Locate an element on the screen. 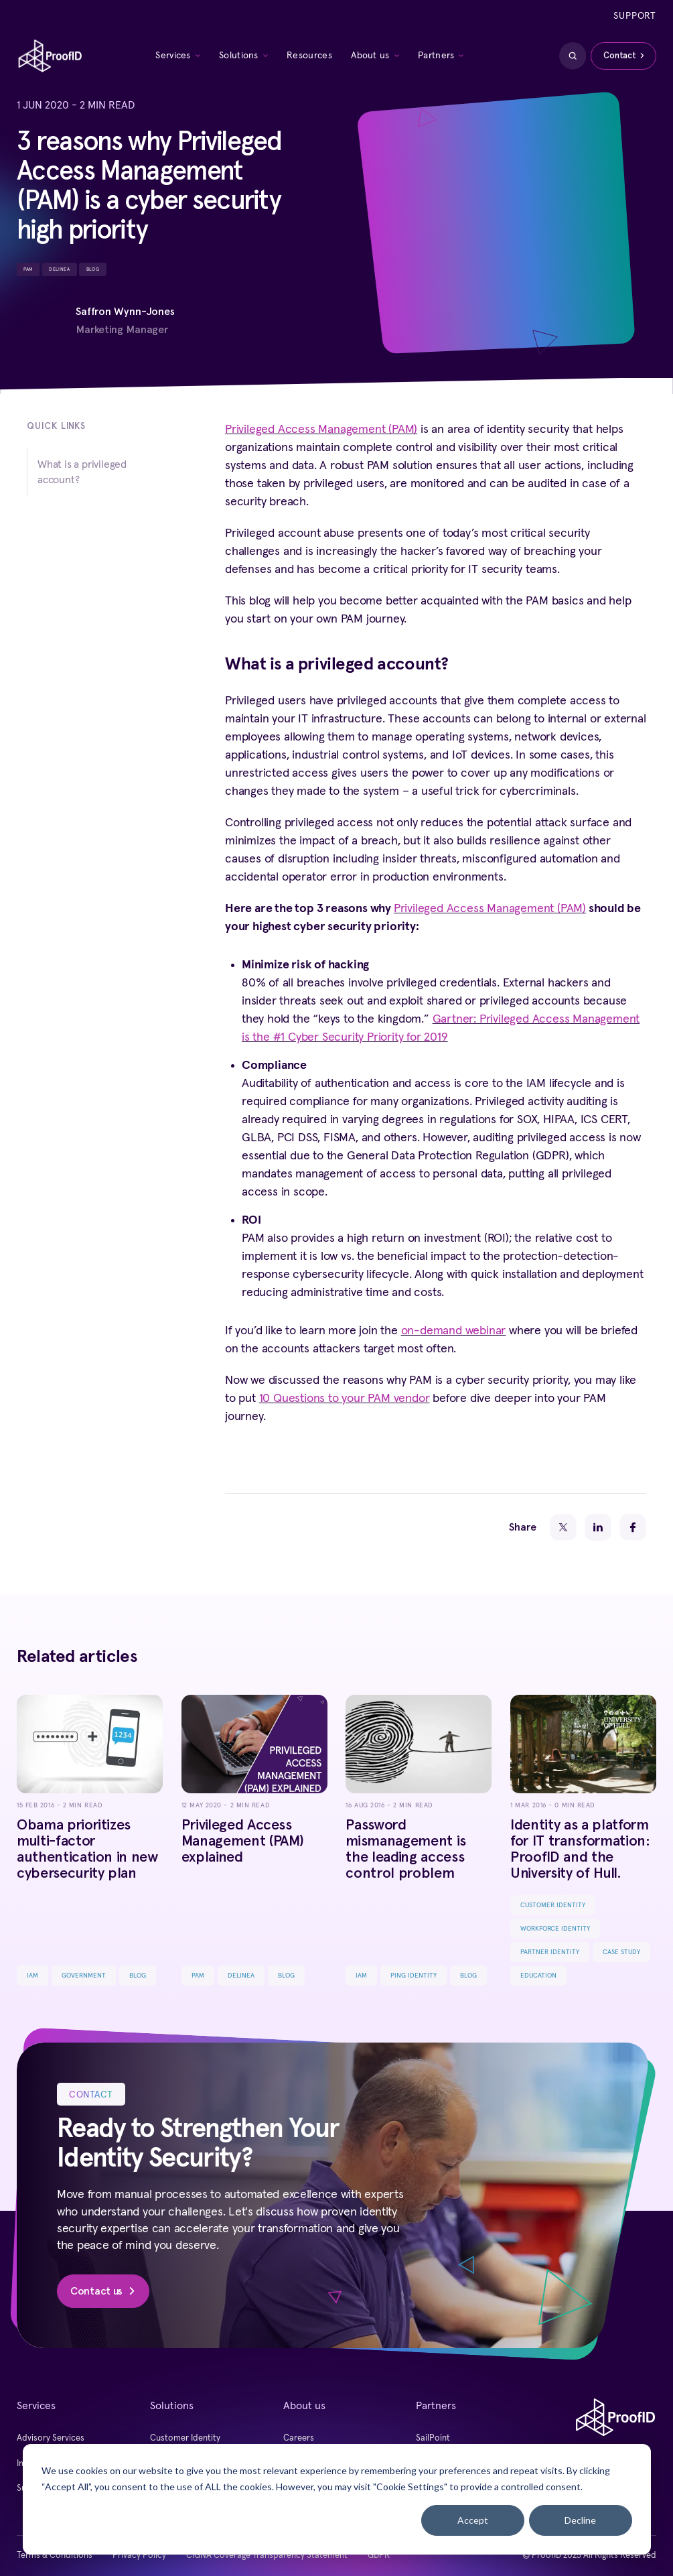 This screenshot has width=673, height=2576. Customer Identity [menuitem] is located at coordinates (185, 2438).